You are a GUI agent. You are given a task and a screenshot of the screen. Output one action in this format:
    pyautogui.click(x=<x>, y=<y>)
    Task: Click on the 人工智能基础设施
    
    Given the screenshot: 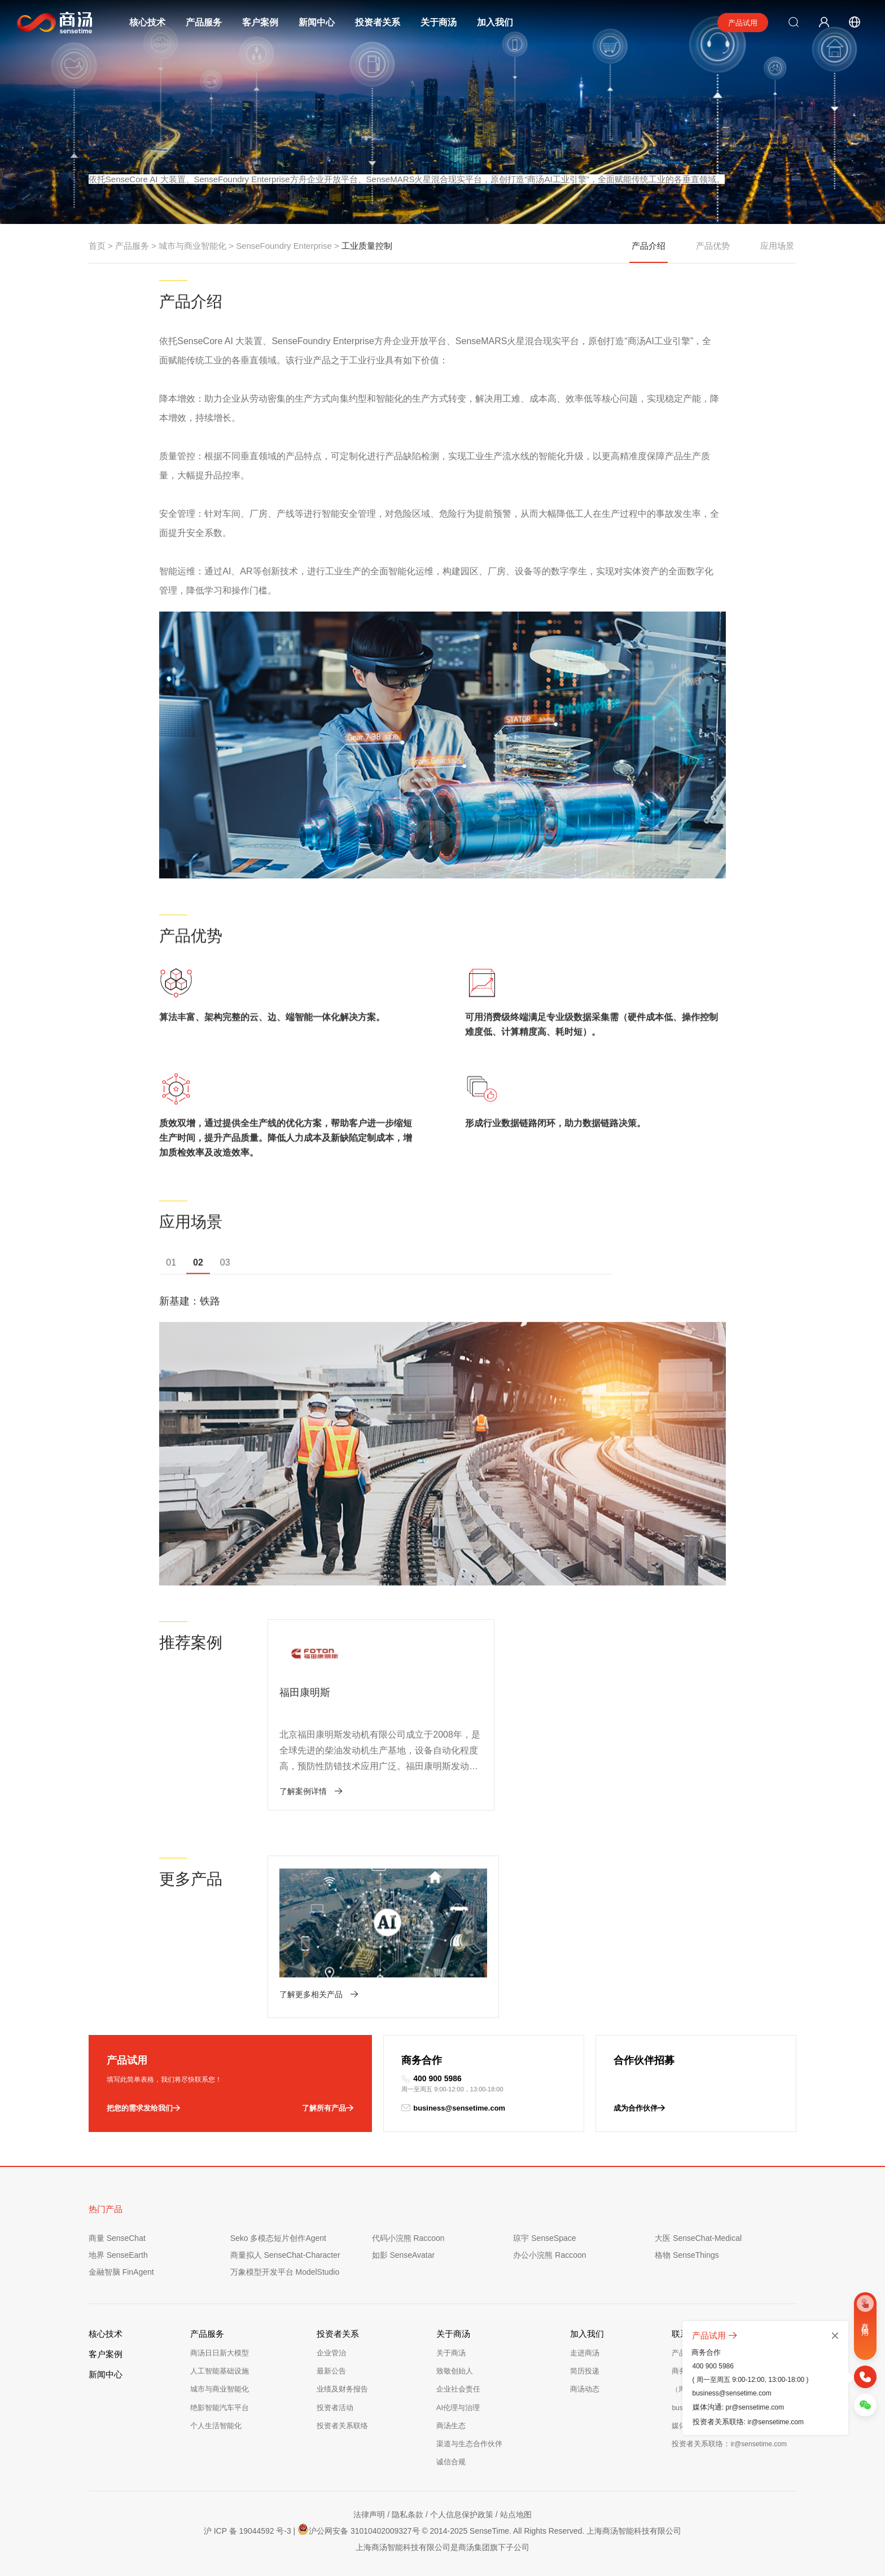 What is the action you would take?
    pyautogui.click(x=219, y=2368)
    